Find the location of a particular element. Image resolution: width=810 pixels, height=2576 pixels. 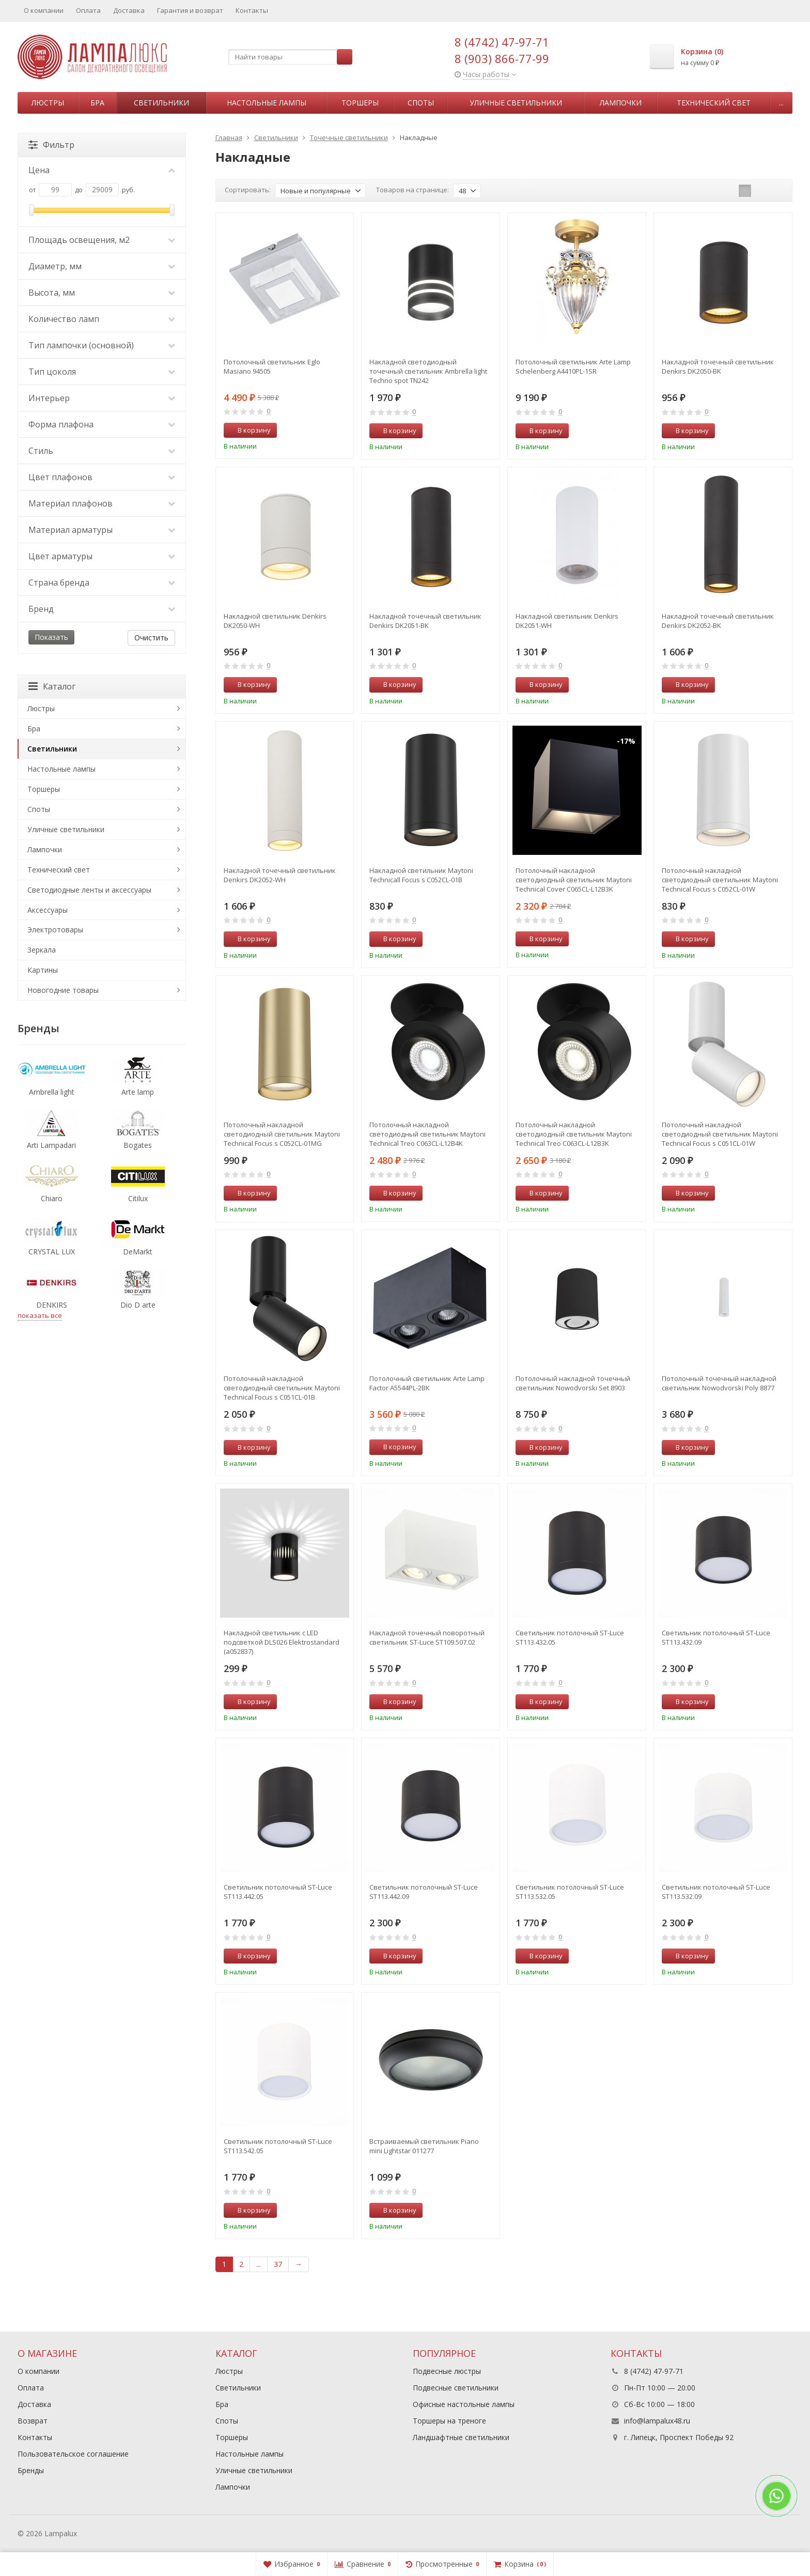

Цвет плафонов is located at coordinates (101, 477).